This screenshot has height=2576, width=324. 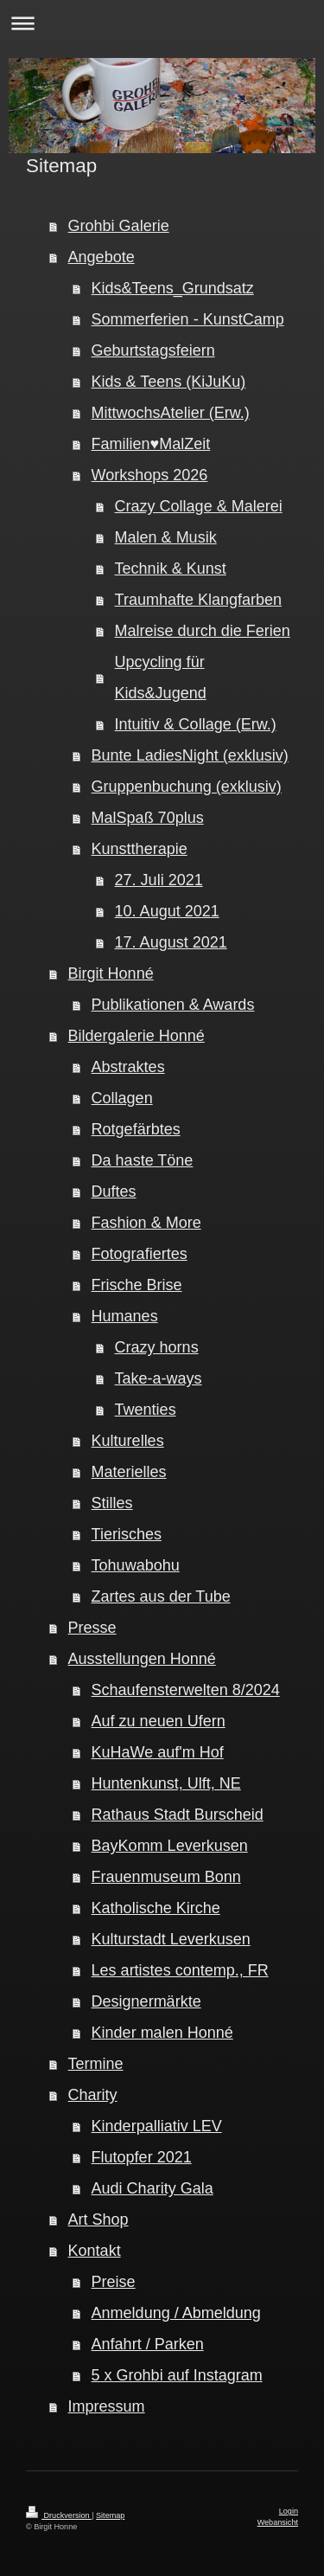 What do you see at coordinates (186, 1690) in the screenshot?
I see `Schaufensterwelten 8/2024` at bounding box center [186, 1690].